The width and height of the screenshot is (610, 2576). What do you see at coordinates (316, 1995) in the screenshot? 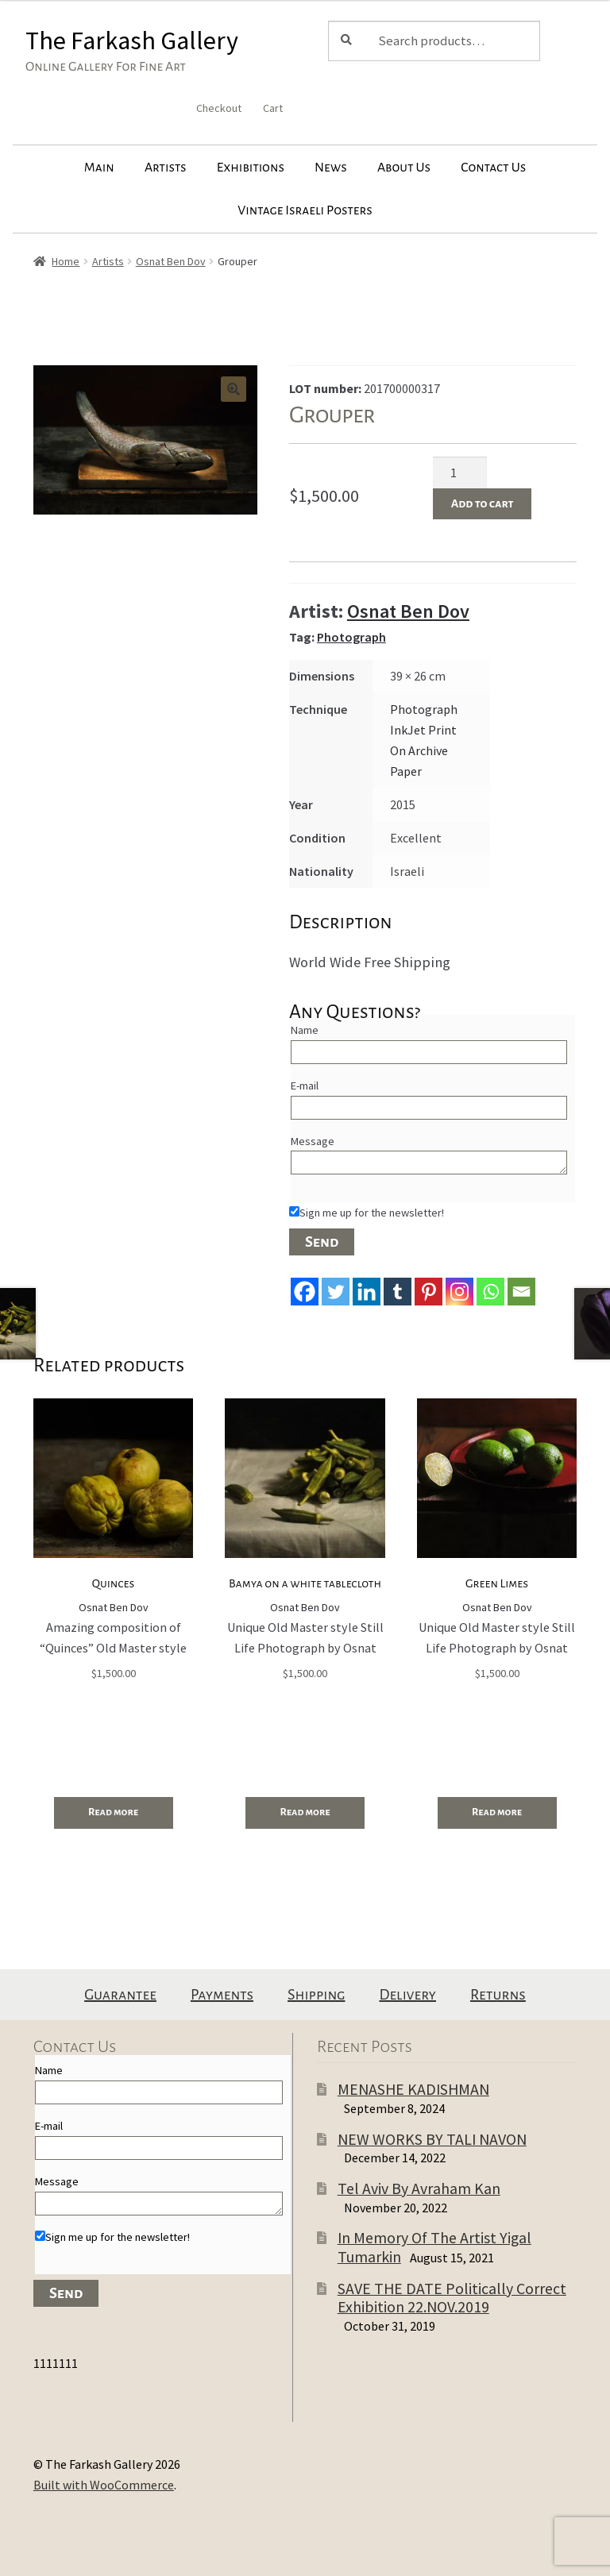
I see `Shipping` at bounding box center [316, 1995].